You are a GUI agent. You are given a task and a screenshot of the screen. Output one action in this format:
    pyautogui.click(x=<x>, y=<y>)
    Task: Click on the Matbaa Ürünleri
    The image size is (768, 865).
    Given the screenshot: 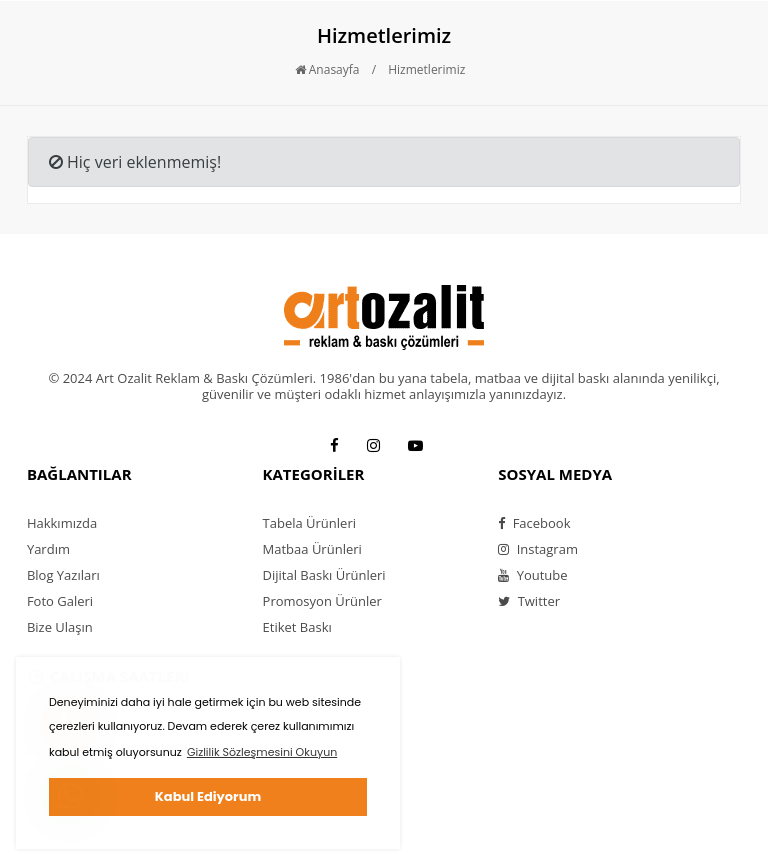 What is the action you would take?
    pyautogui.click(x=312, y=549)
    